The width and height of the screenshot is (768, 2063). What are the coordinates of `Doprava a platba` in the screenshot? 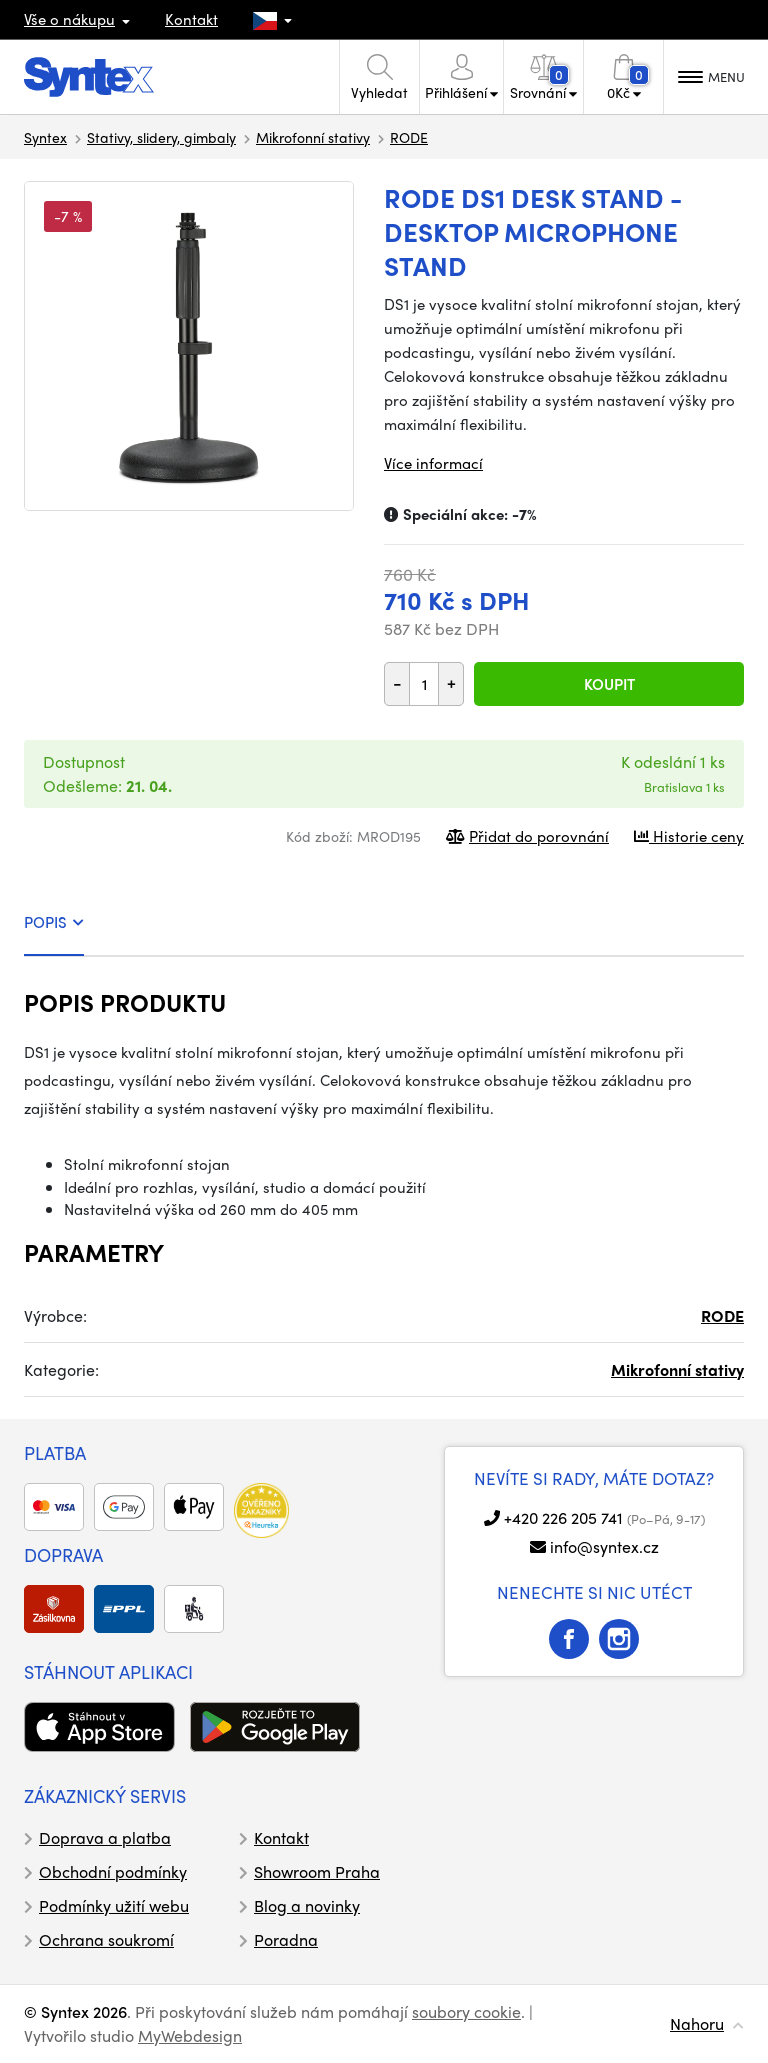 It's located at (105, 1837).